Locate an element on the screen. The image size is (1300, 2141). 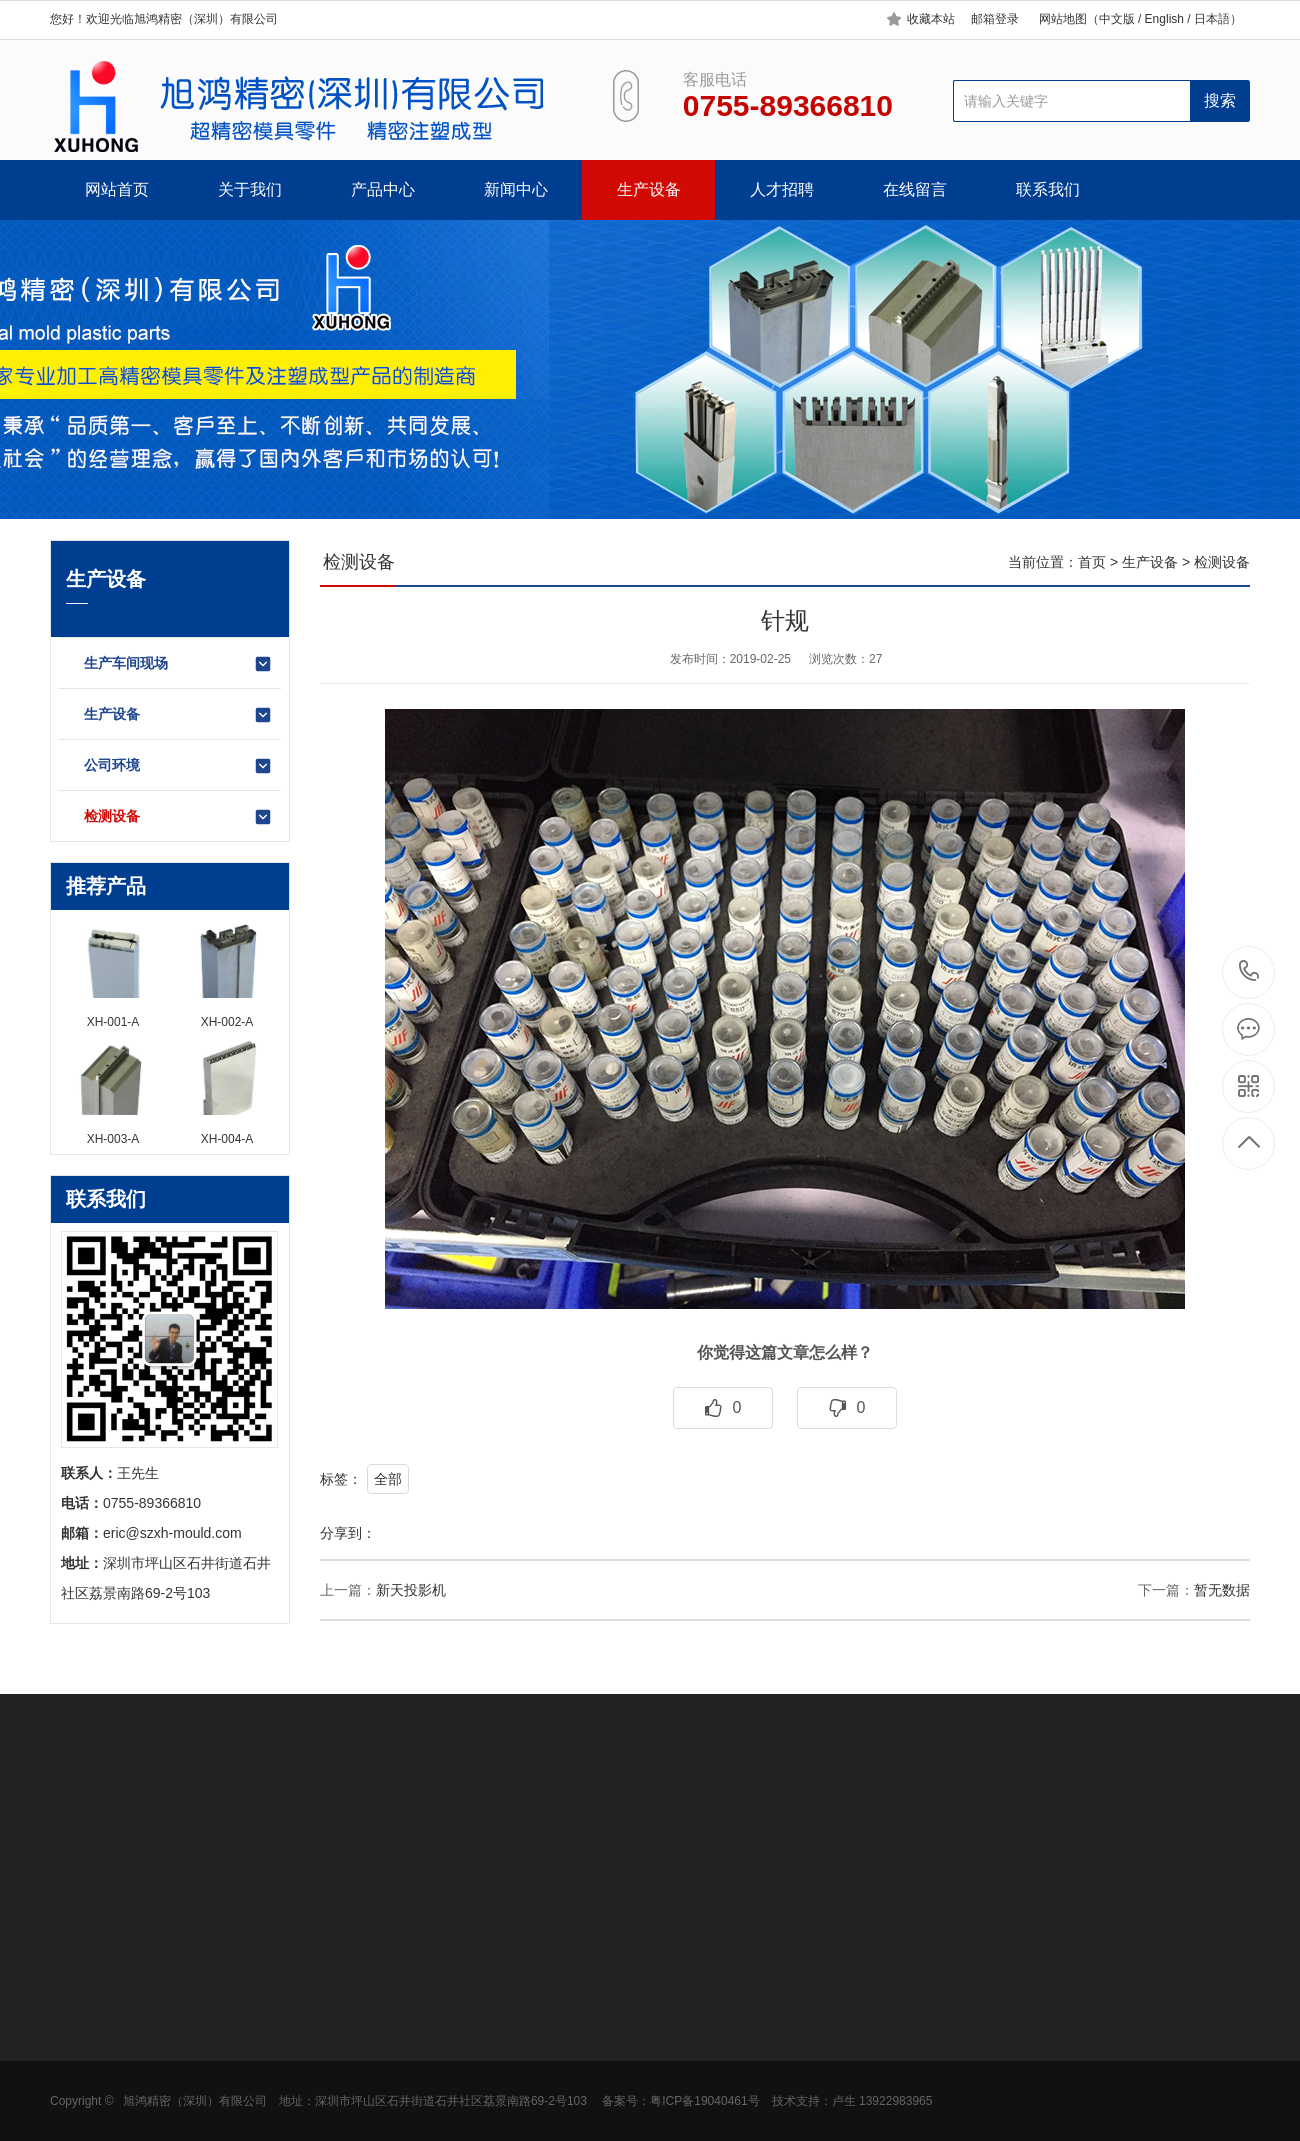
English is located at coordinates (1162, 19).